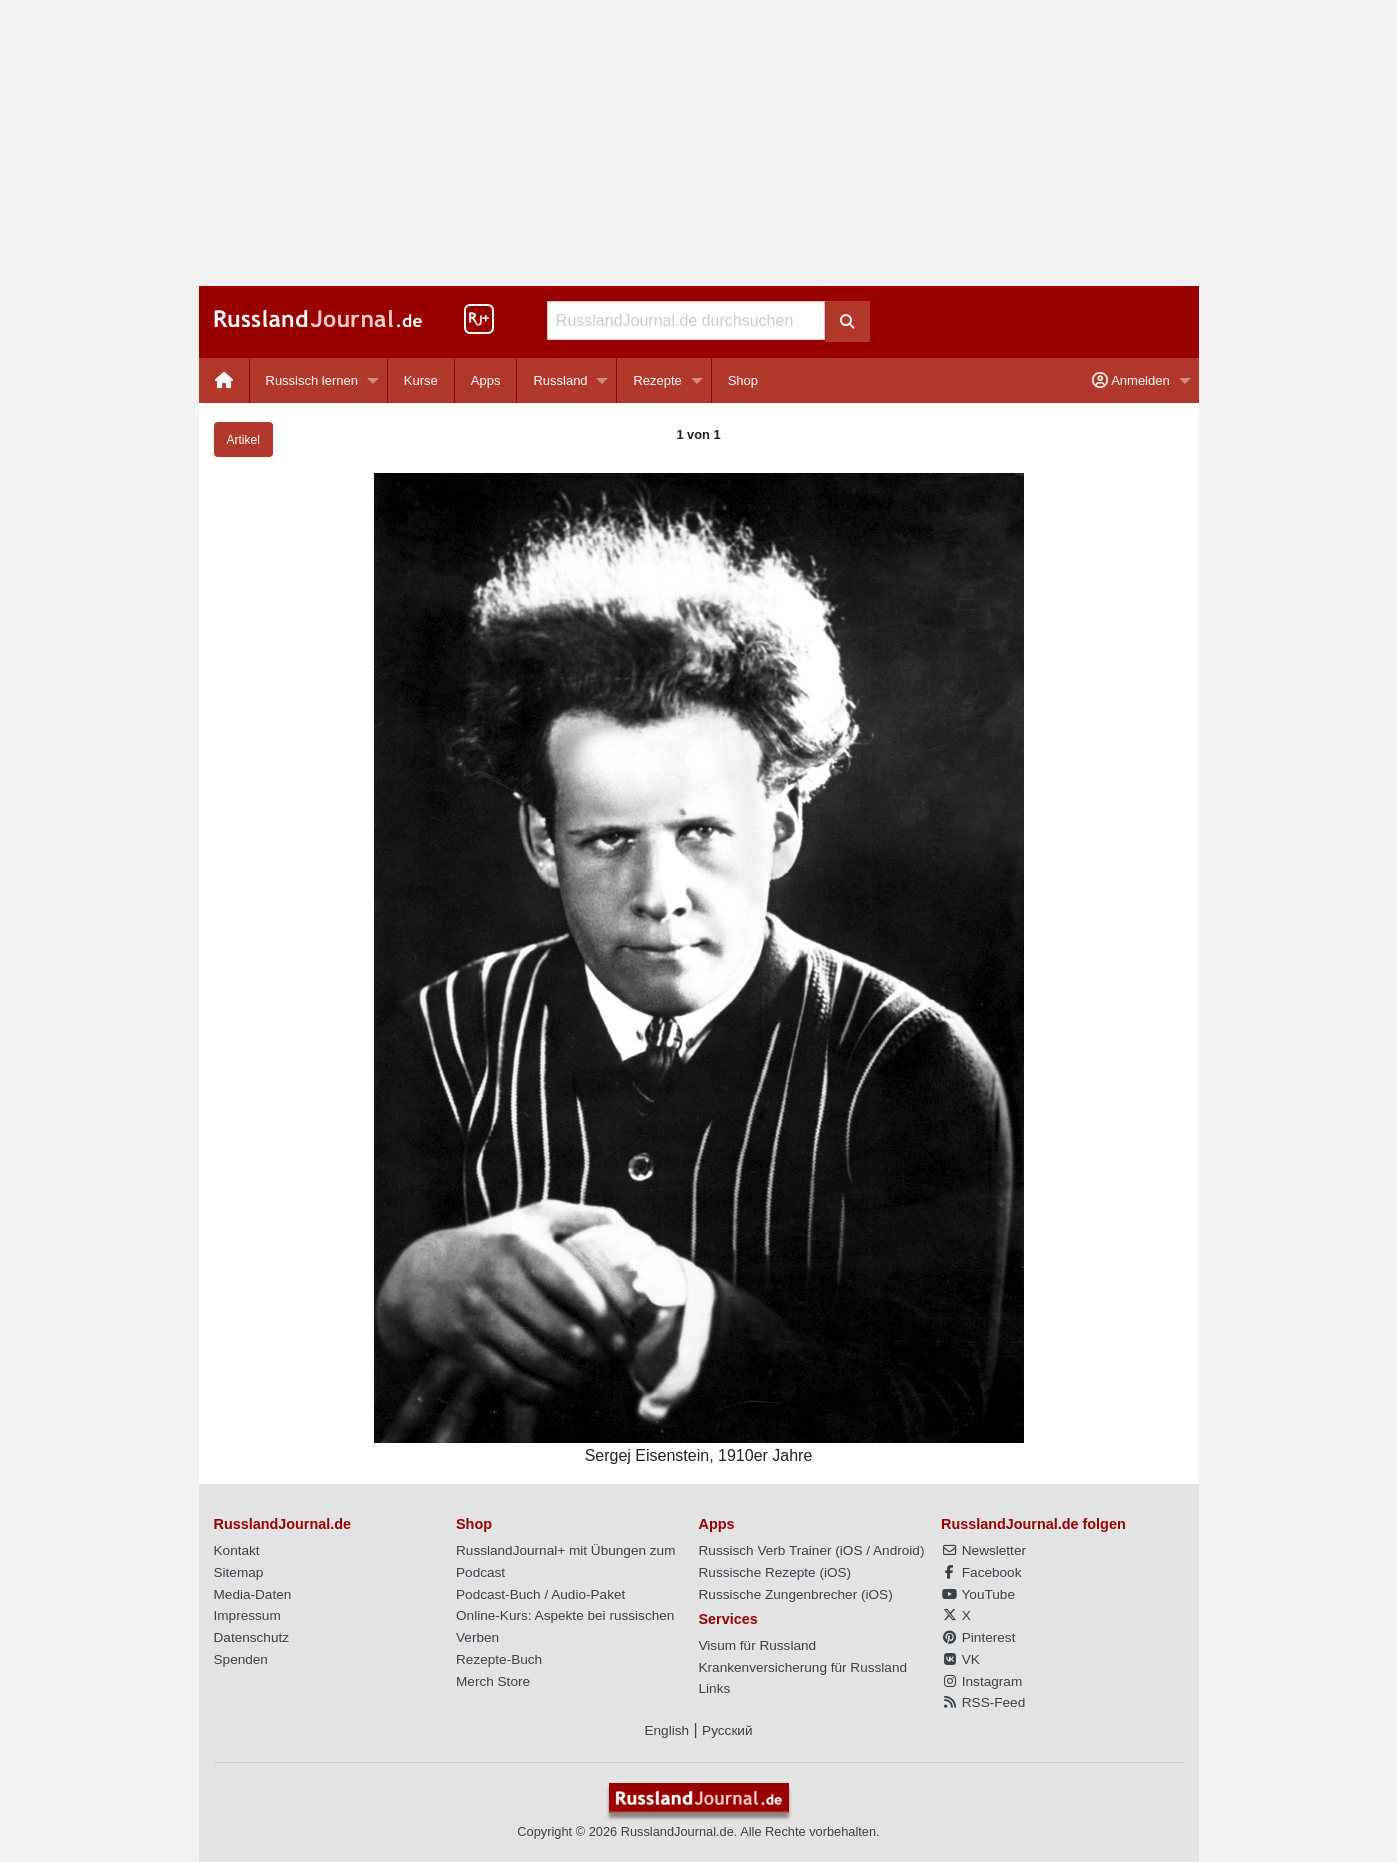 This screenshot has width=1397, height=1862. Describe the element at coordinates (666, 1730) in the screenshot. I see `English` at that location.